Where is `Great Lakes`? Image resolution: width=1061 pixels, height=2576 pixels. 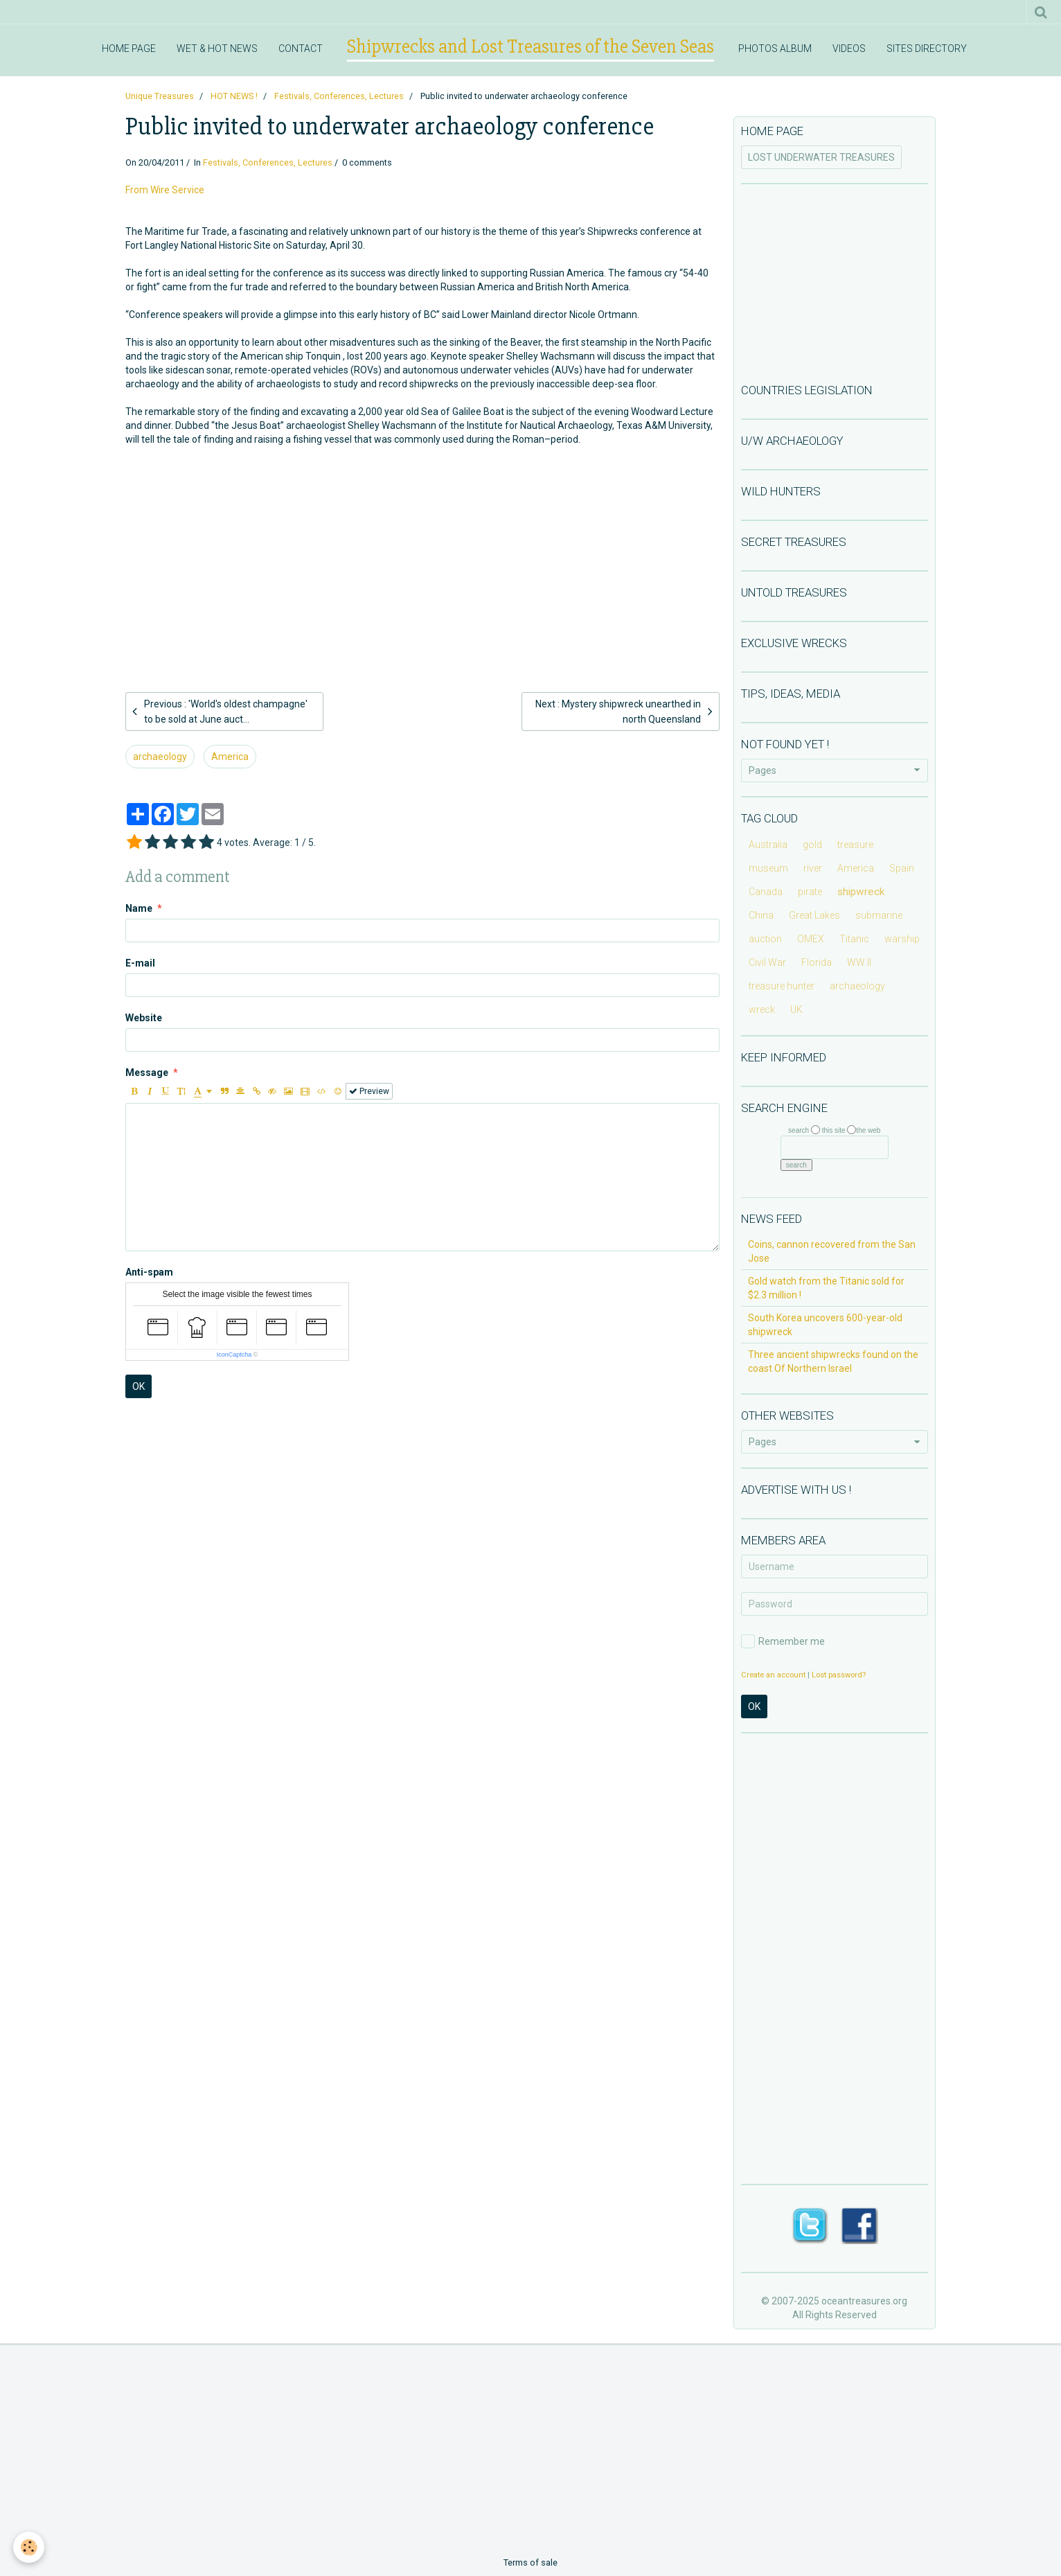
Great Lakes is located at coordinates (814, 915).